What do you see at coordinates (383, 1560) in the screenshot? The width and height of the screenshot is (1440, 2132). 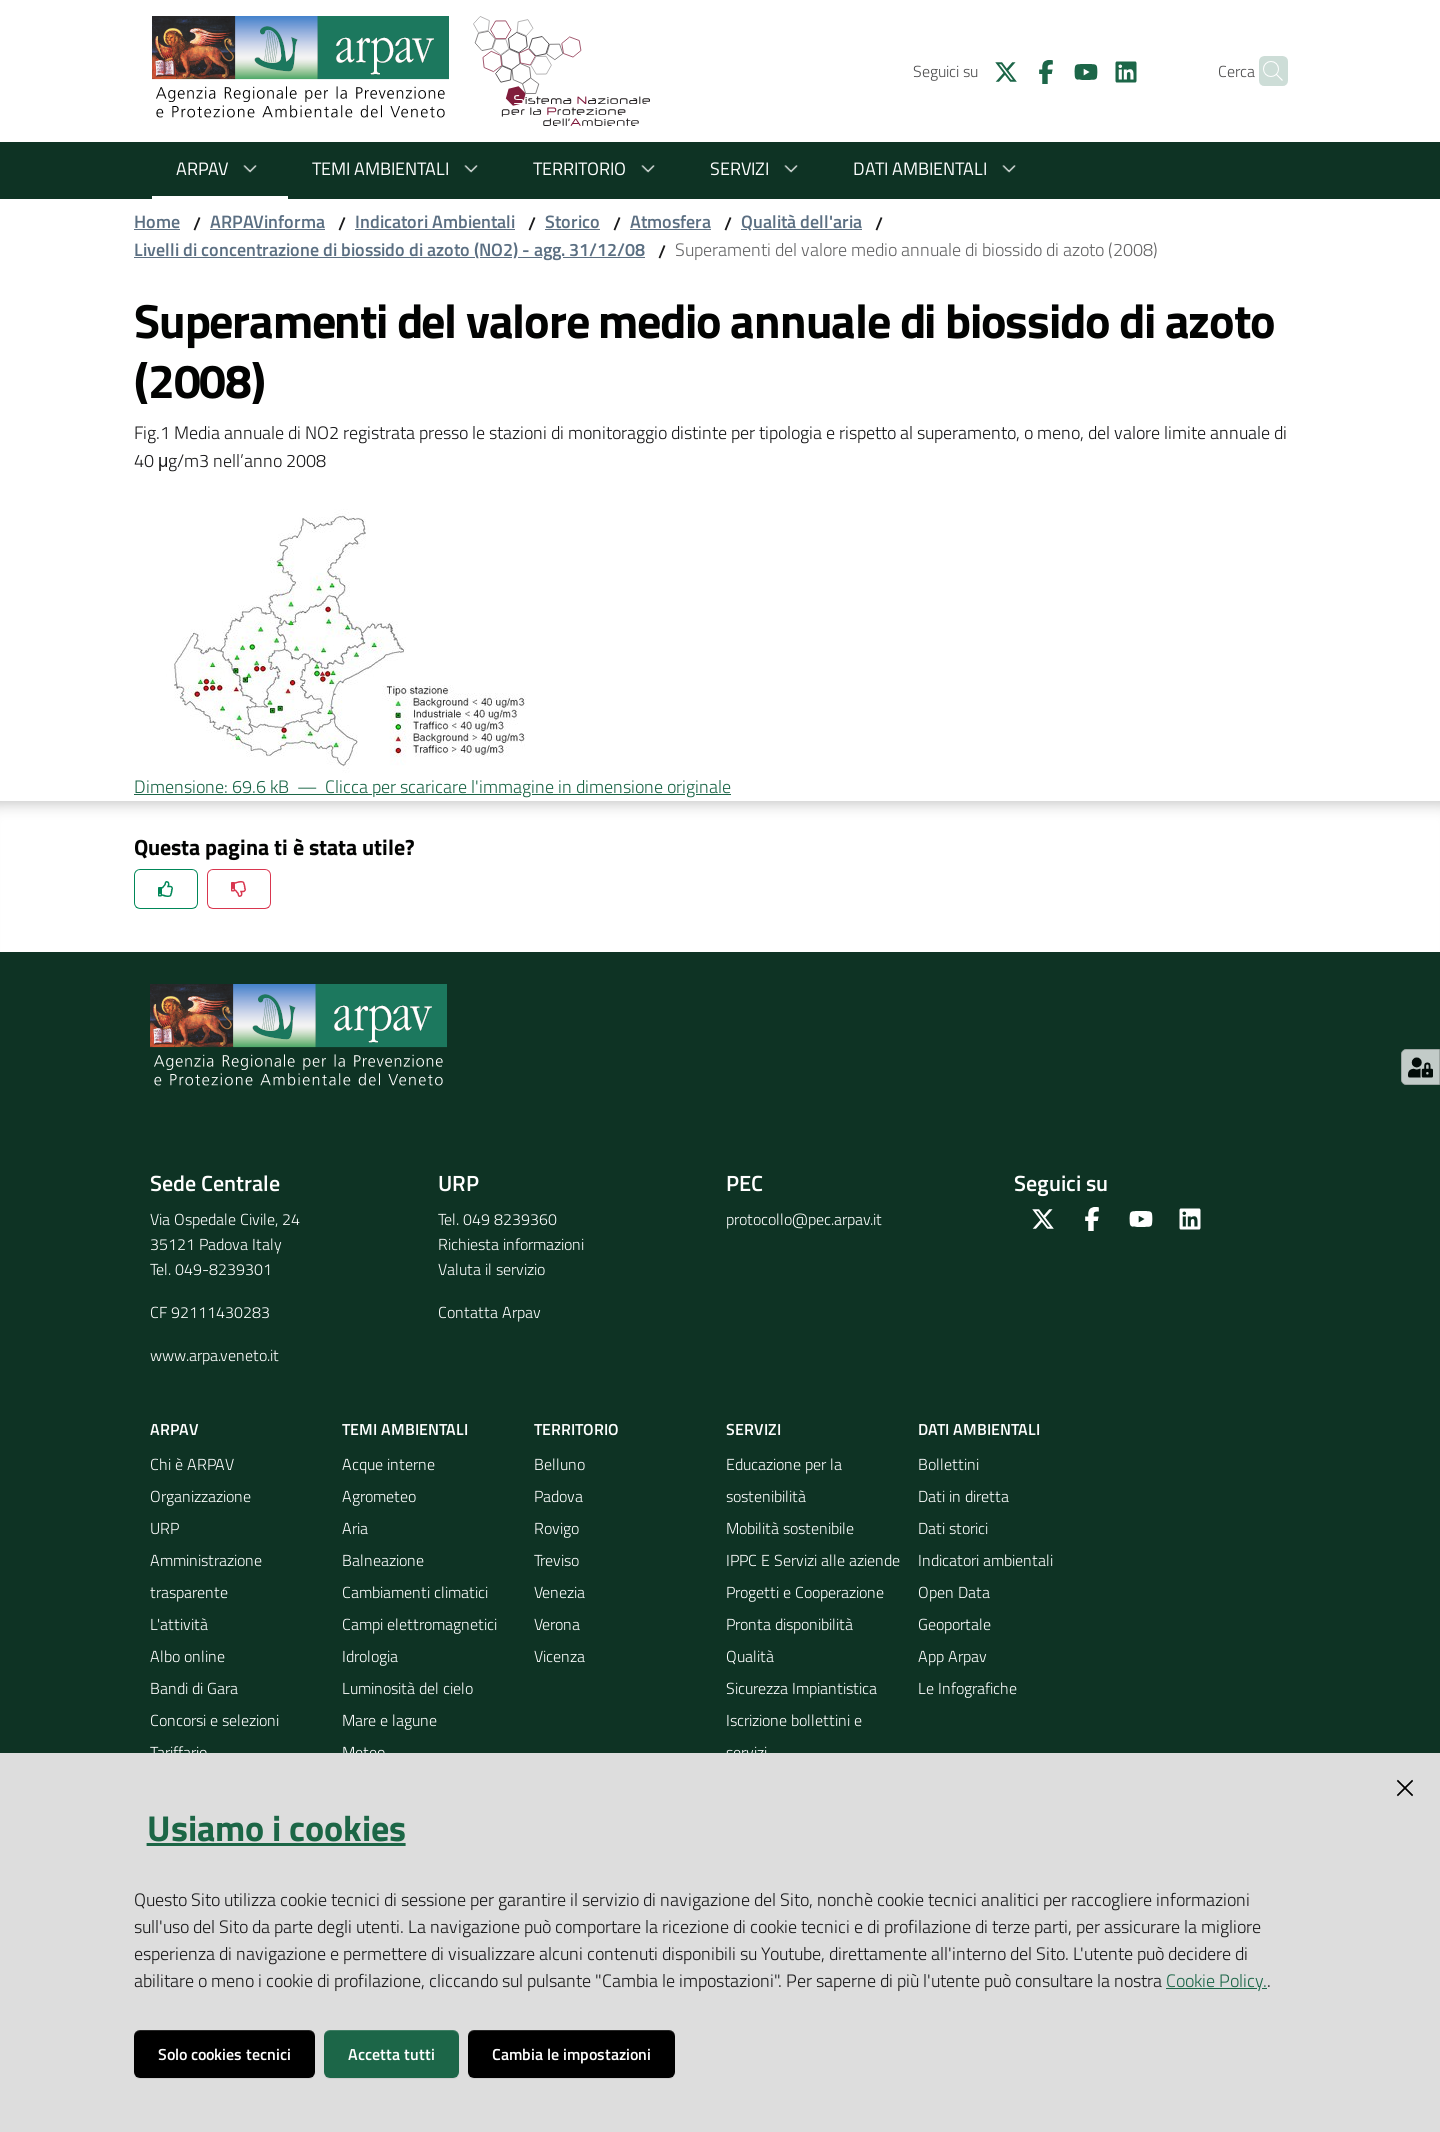 I see `Balneazione` at bounding box center [383, 1560].